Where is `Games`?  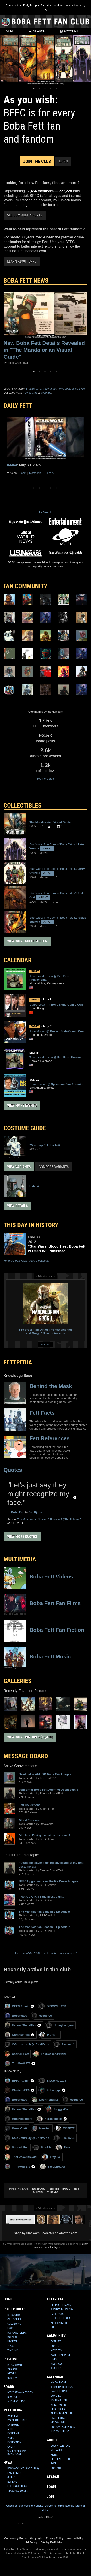 Games is located at coordinates (11, 2446).